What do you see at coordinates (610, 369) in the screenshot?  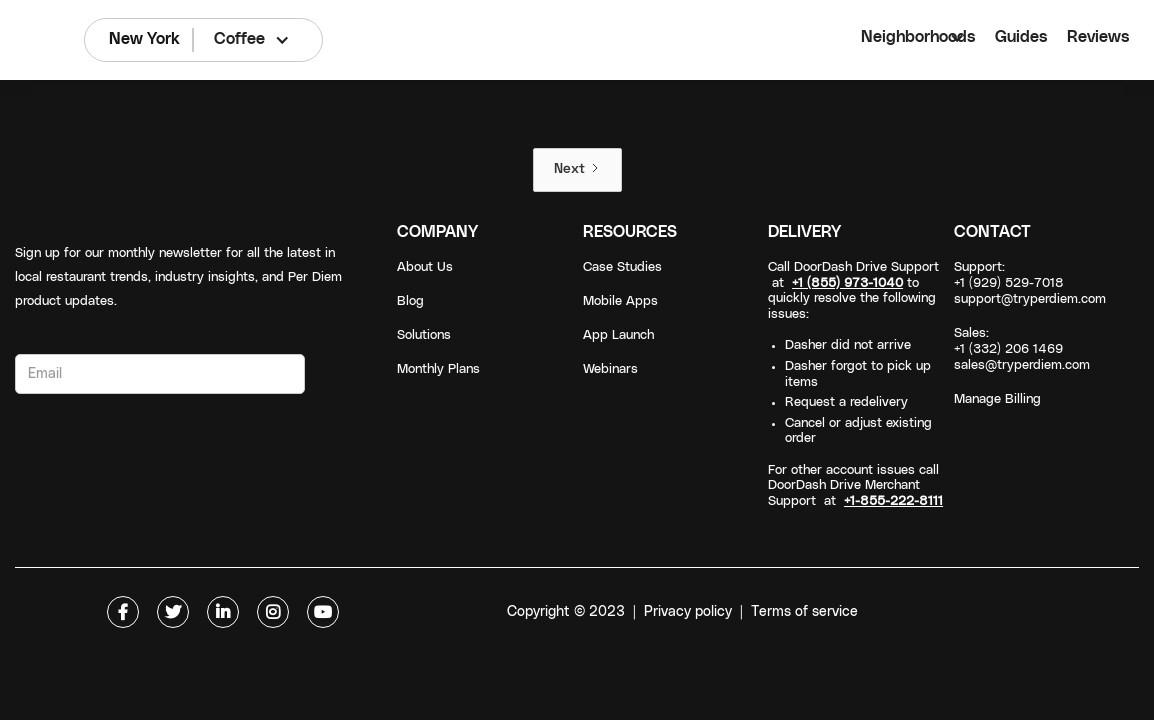 I see `Webinars` at bounding box center [610, 369].